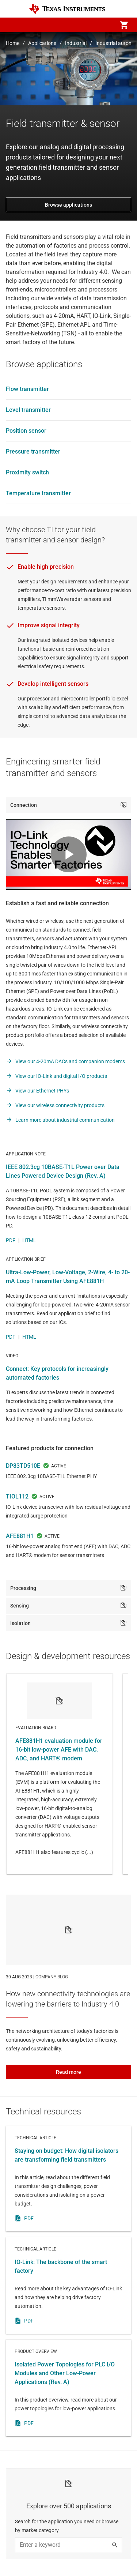  What do you see at coordinates (17, 1496) in the screenshot?
I see `TIOL112` at bounding box center [17, 1496].